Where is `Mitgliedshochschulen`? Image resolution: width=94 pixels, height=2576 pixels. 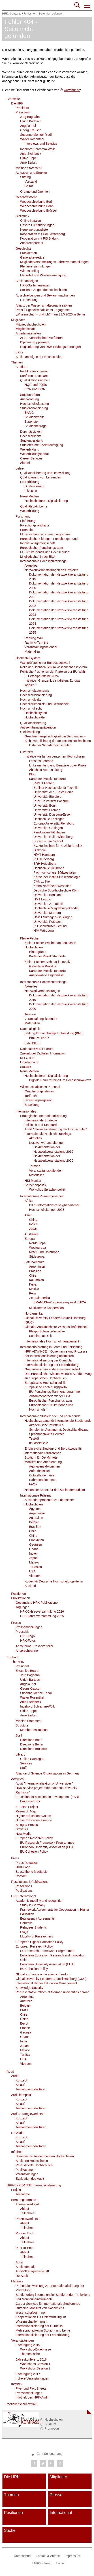
Mitgliedshochschulen is located at coordinates (31, 324).